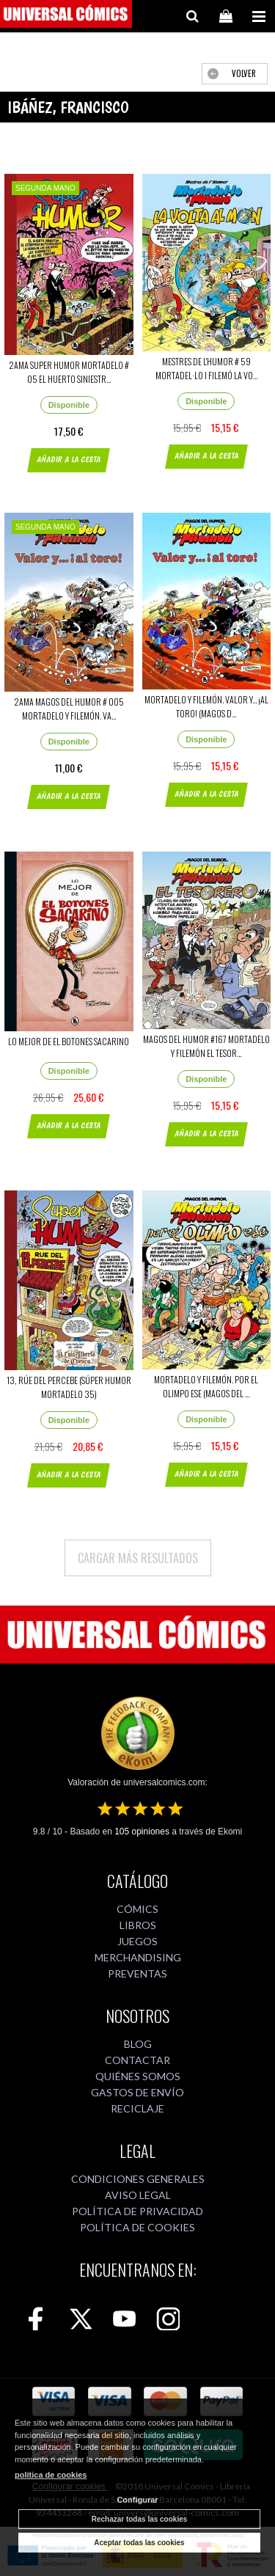 This screenshot has width=275, height=2576. I want to click on AÑADIR A LA CESTA, so click(68, 459).